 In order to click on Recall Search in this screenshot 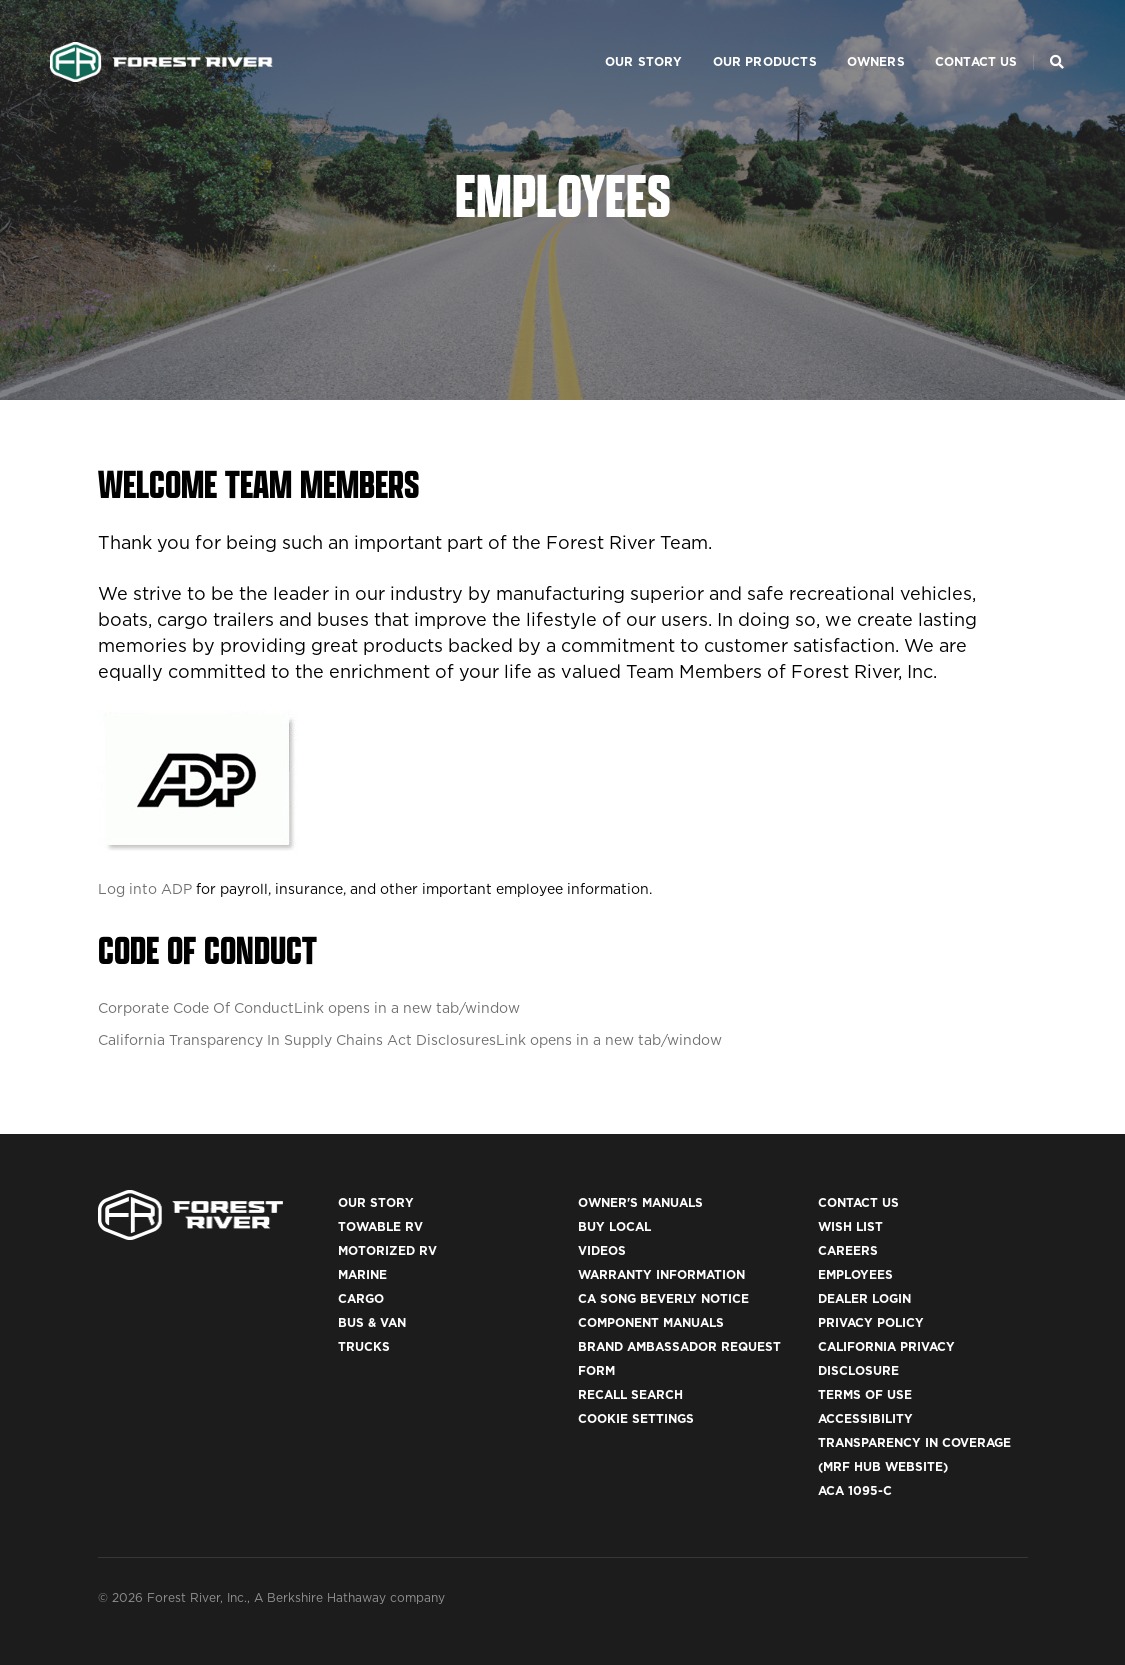, I will do `click(630, 1394)`.